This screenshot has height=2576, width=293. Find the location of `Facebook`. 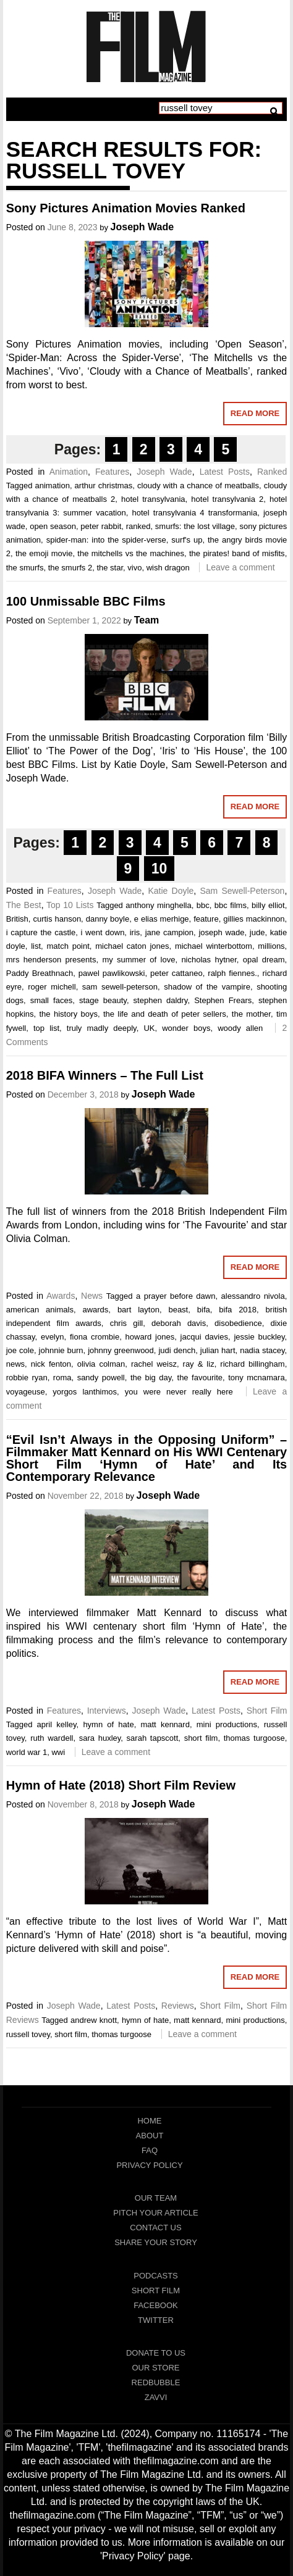

Facebook is located at coordinates (156, 2305).